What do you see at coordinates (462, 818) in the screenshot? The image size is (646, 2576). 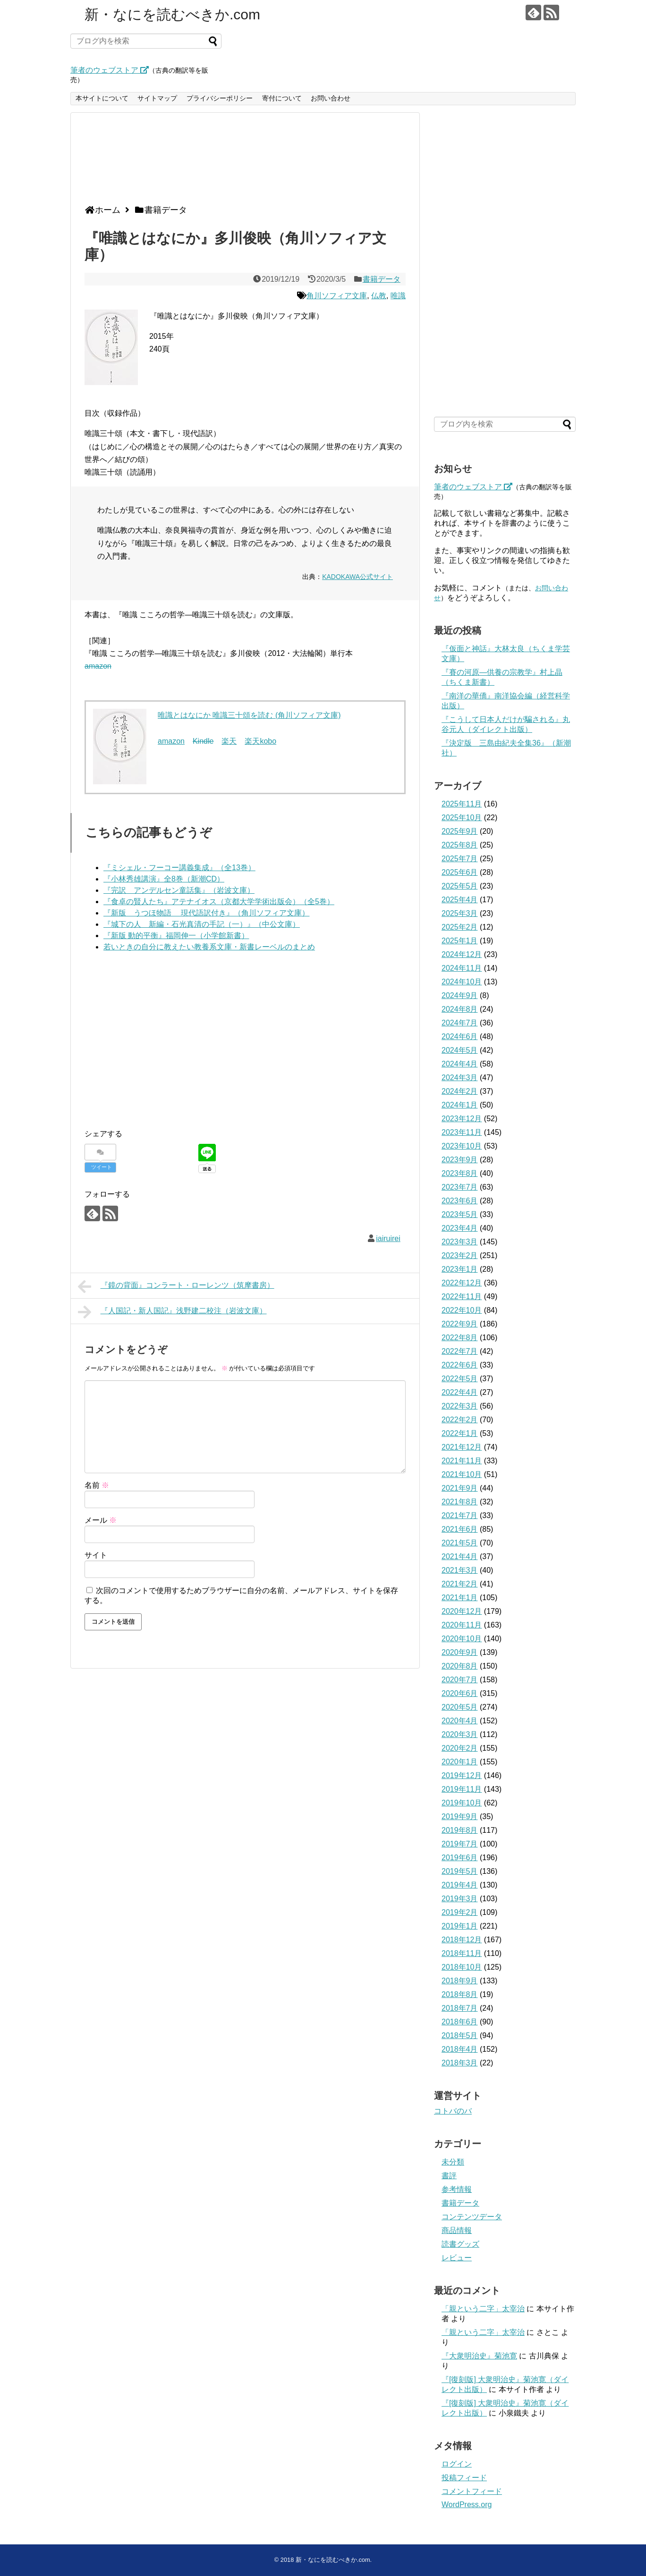 I see `2025年10月` at bounding box center [462, 818].